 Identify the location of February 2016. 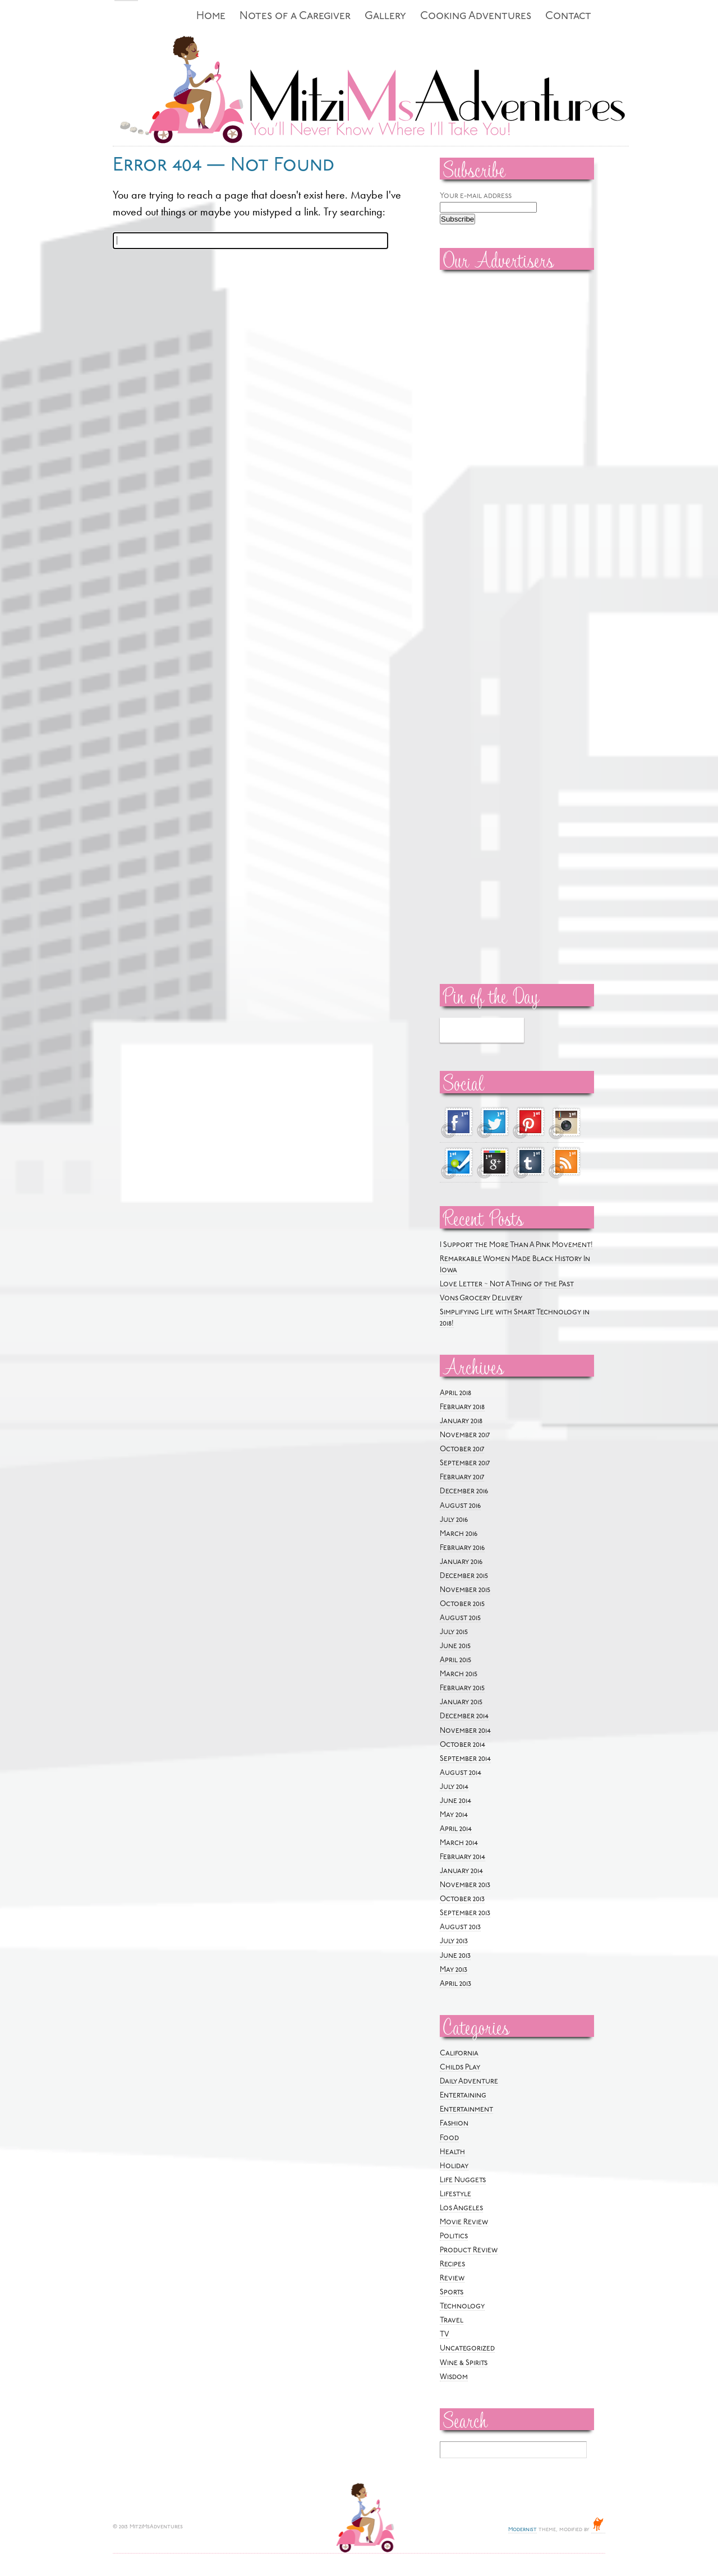
(462, 1548).